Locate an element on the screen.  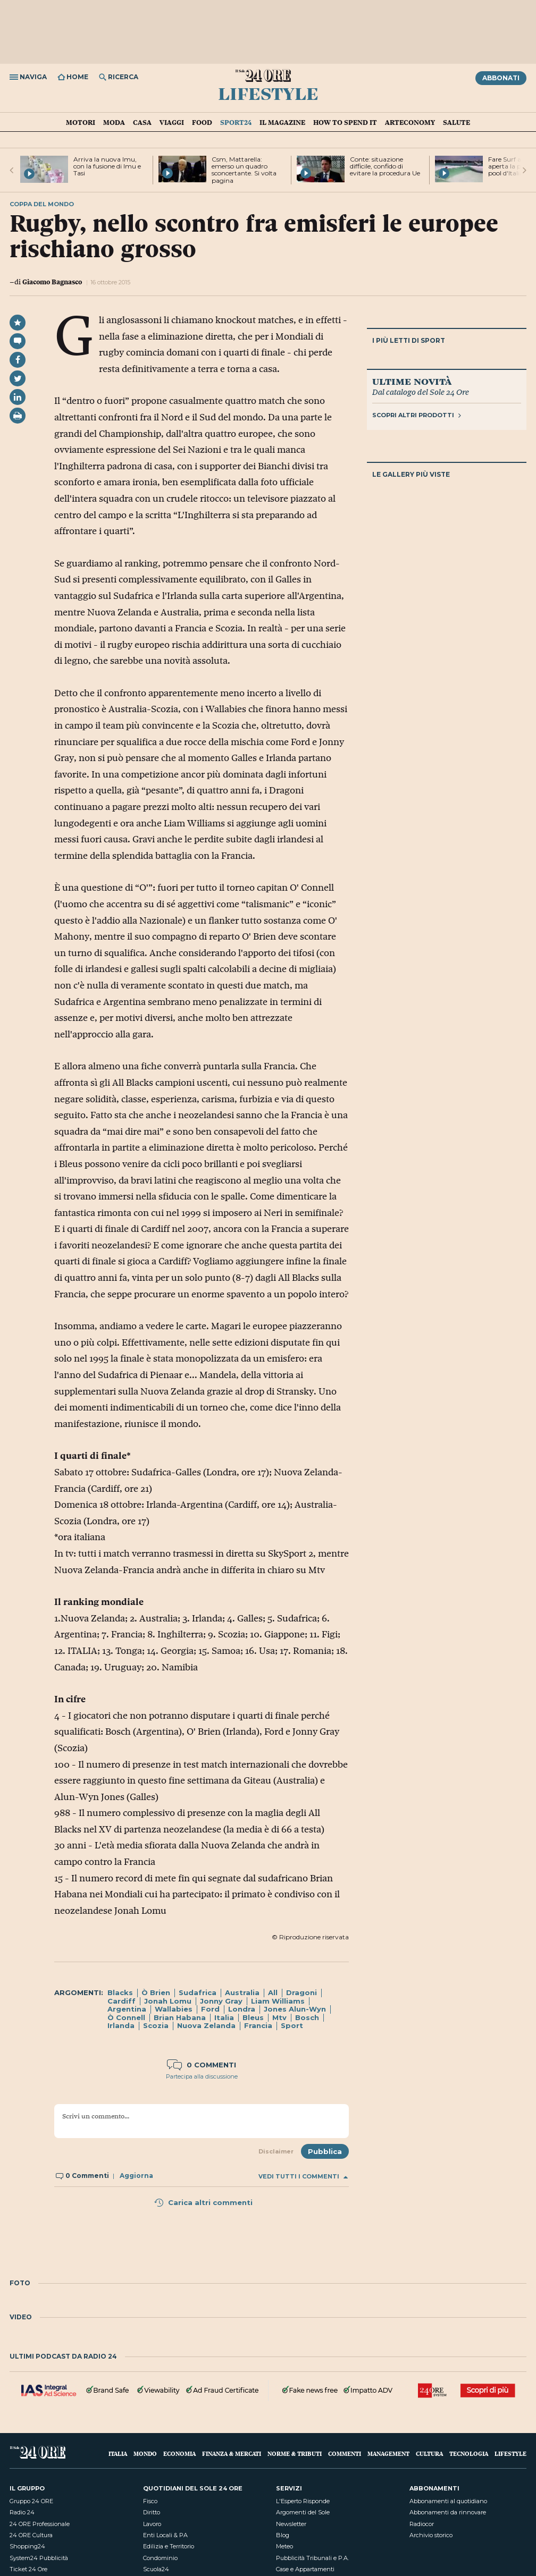
Commenti is located at coordinates (344, 2453).